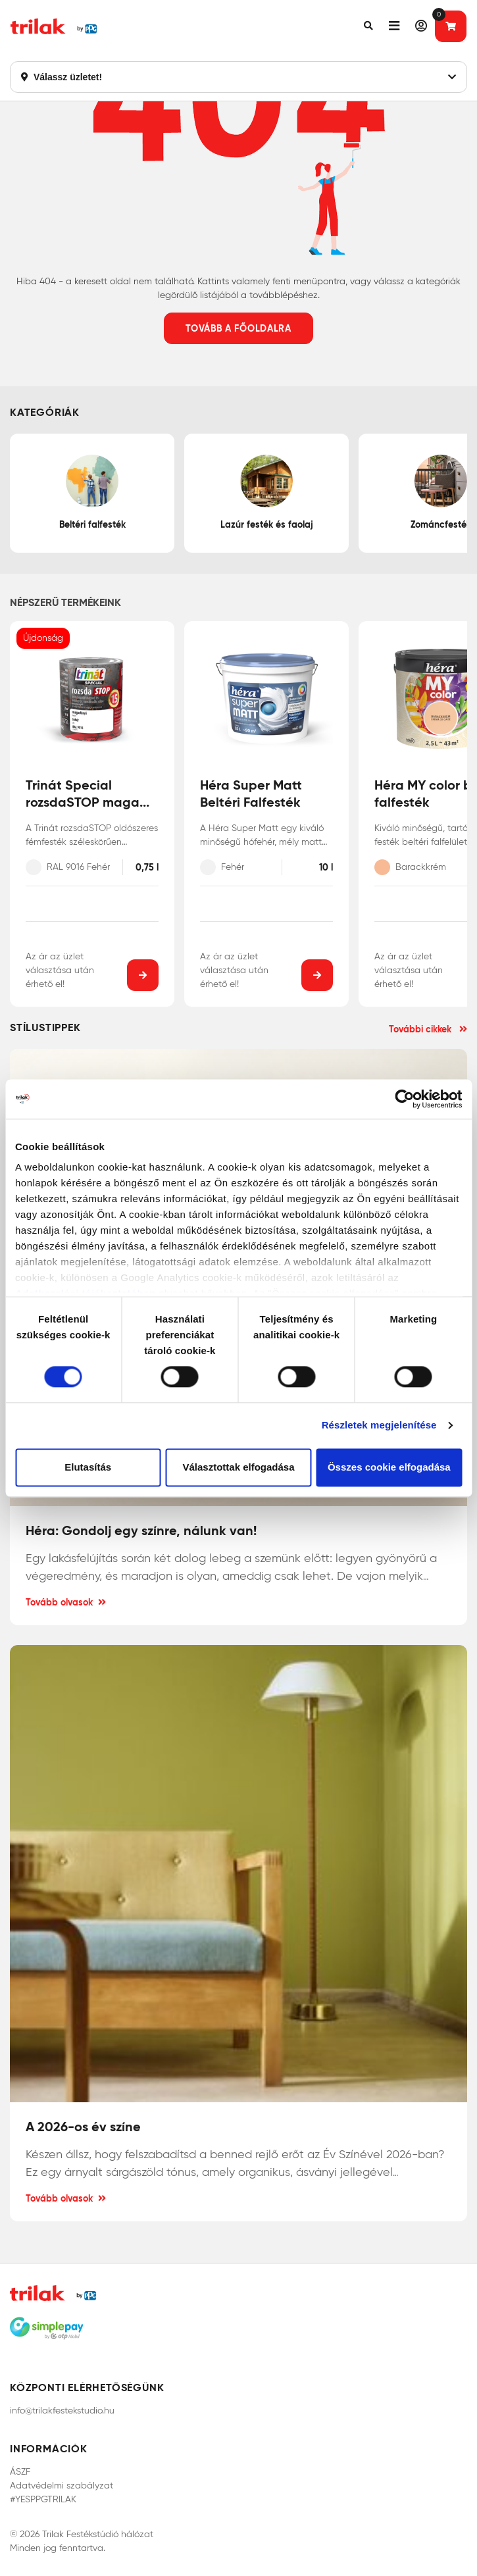  Describe the element at coordinates (61, 2485) in the screenshot. I see `Adatvédelmi szabályzat` at that location.